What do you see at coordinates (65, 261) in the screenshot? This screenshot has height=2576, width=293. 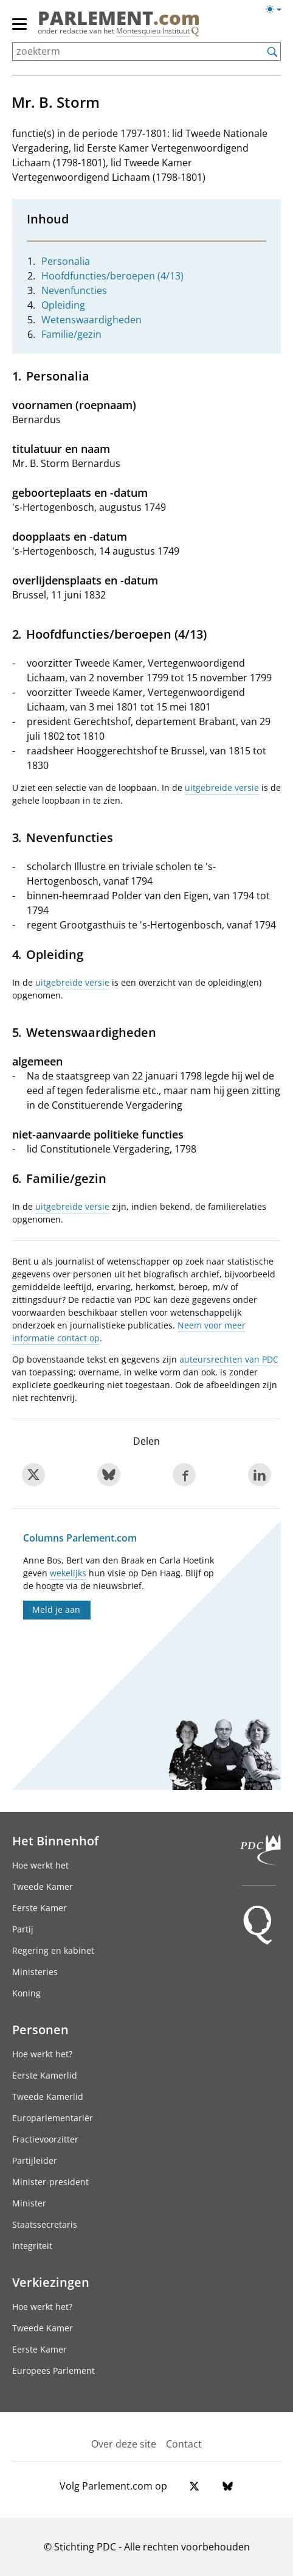 I see `Personalia` at bounding box center [65, 261].